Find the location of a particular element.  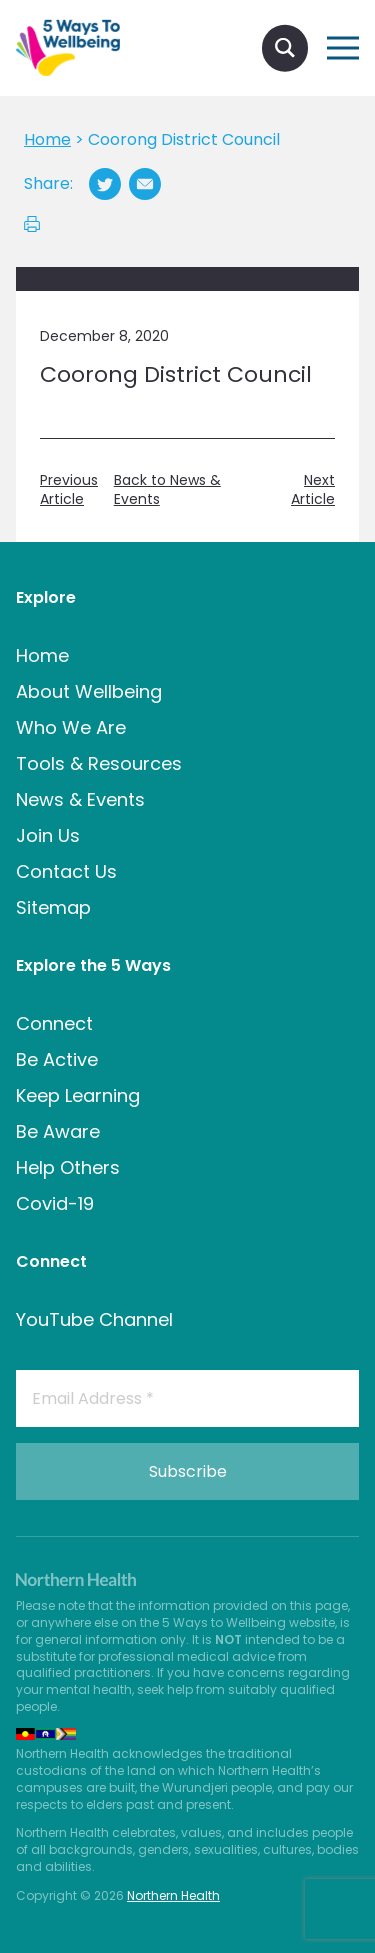

Contact Us is located at coordinates (66, 871).